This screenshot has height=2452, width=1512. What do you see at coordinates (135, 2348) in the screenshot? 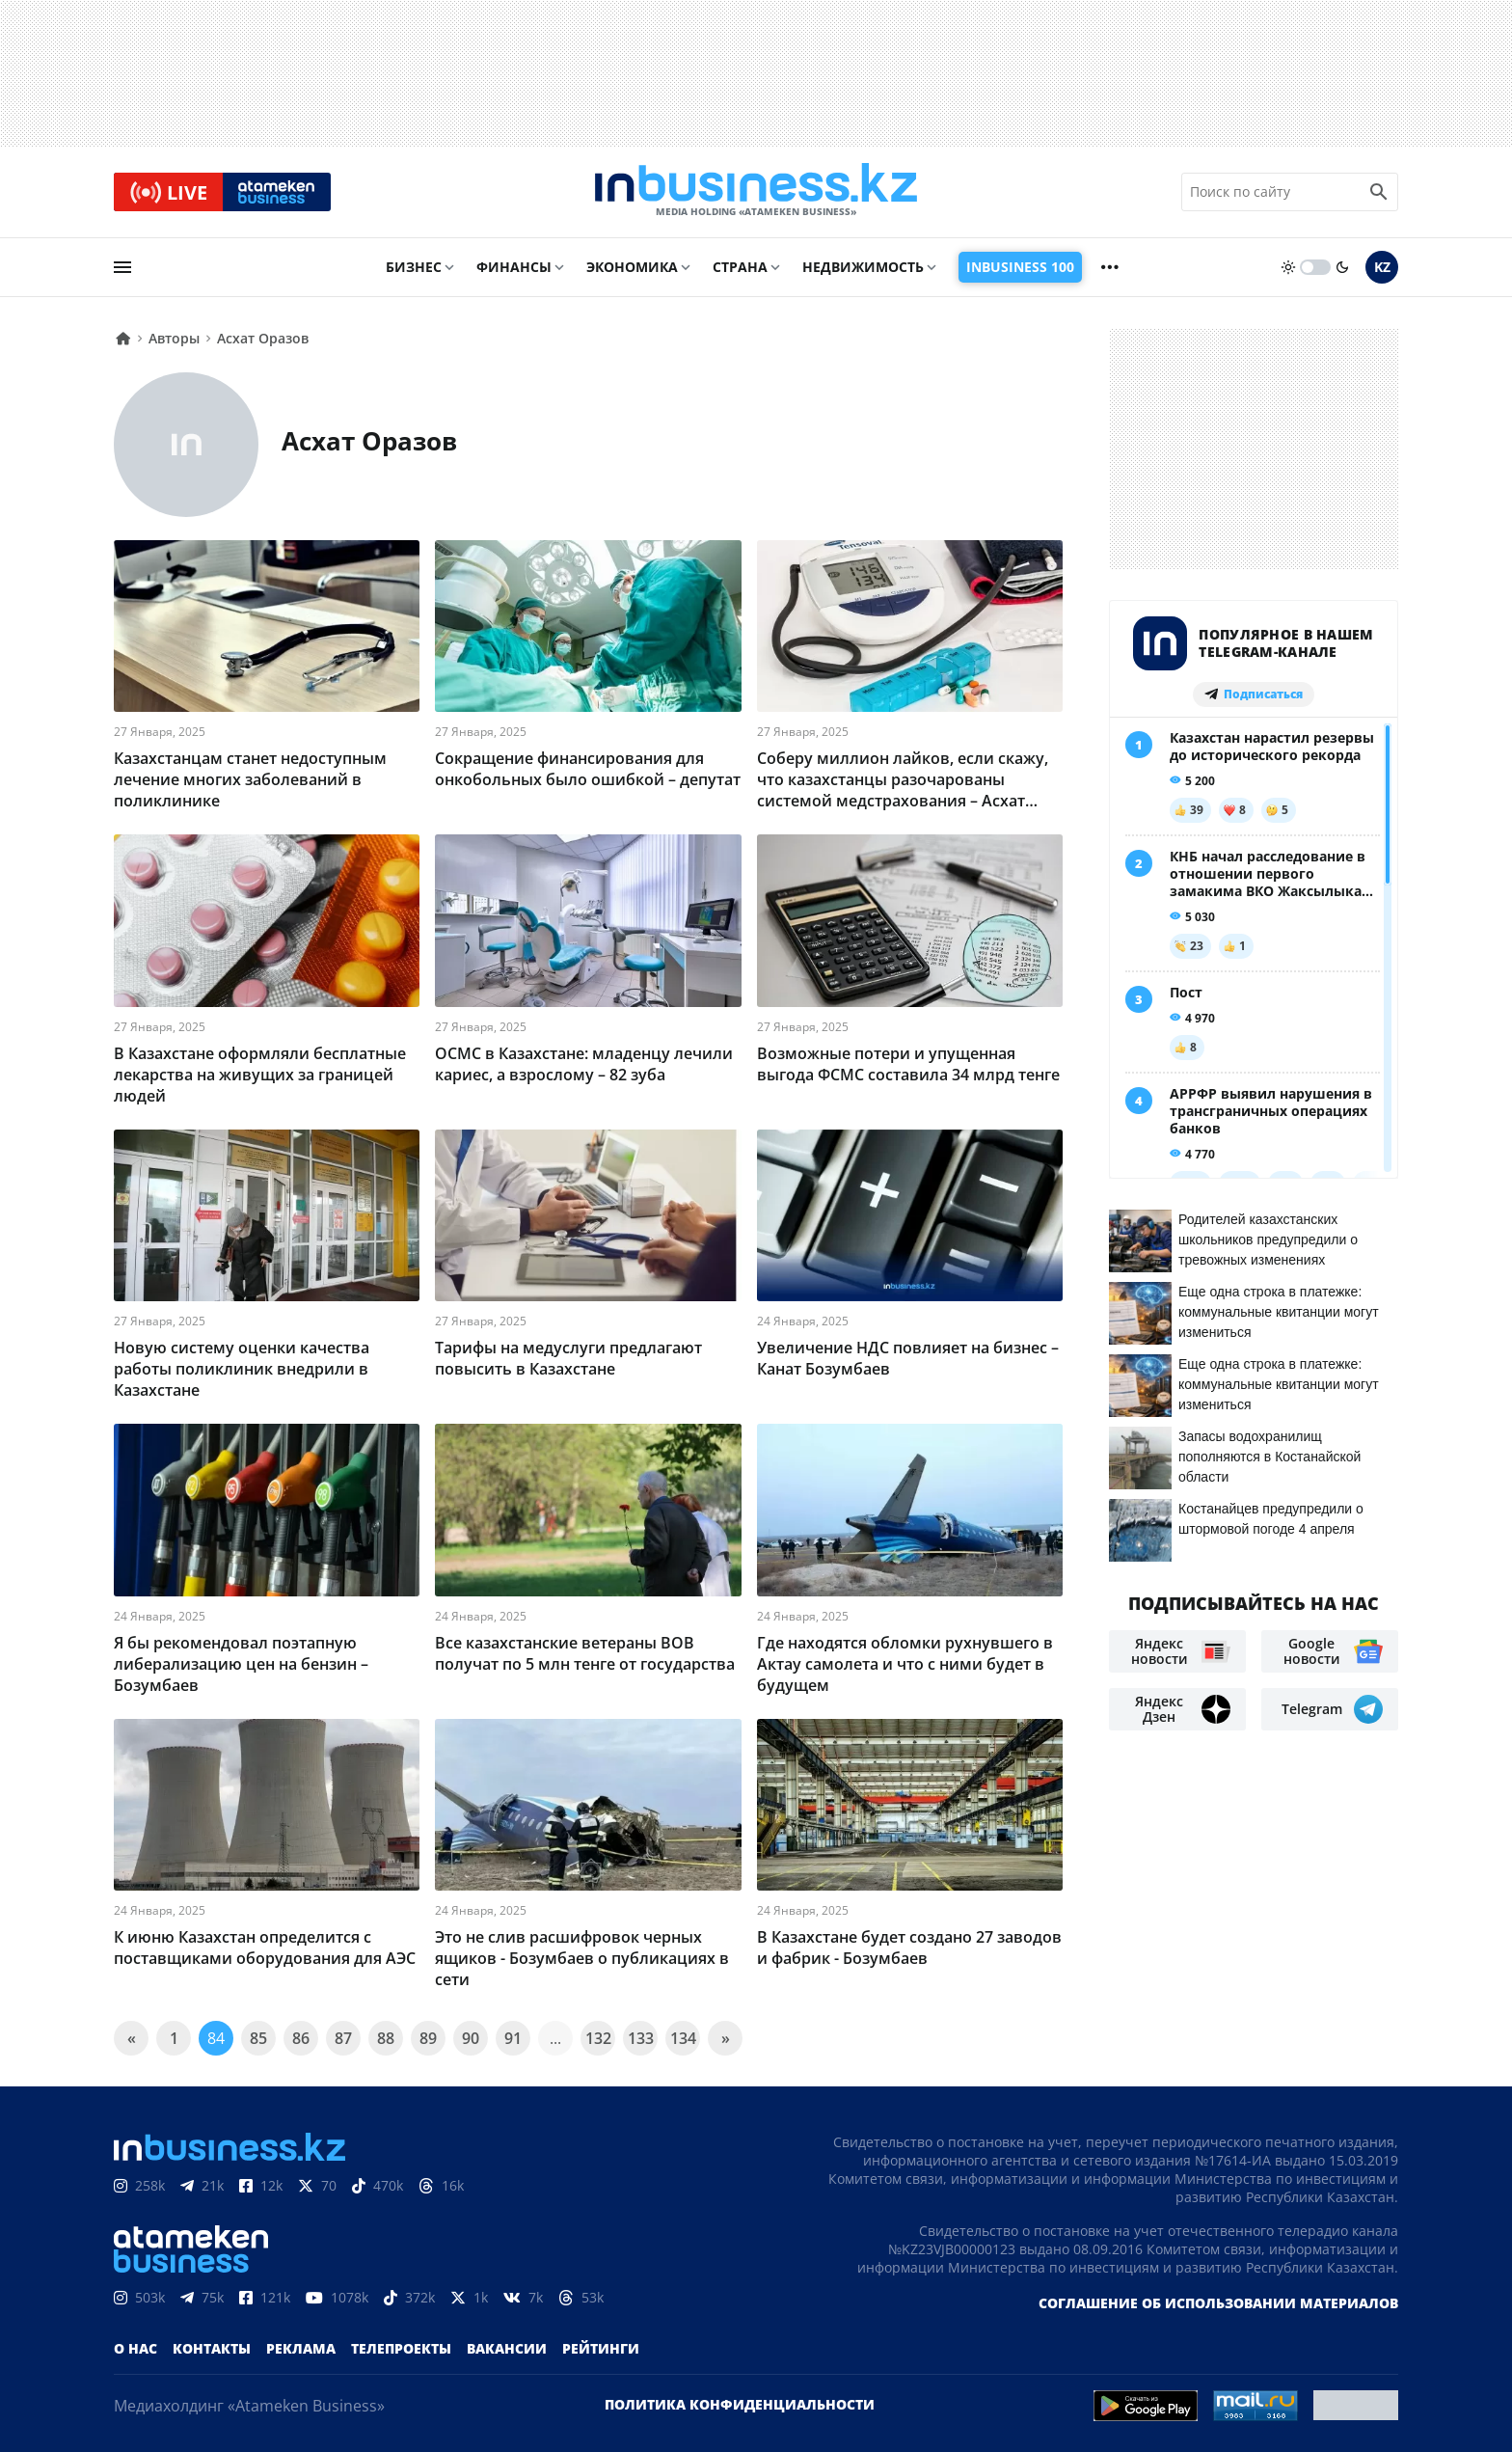
I see `О нас` at bounding box center [135, 2348].